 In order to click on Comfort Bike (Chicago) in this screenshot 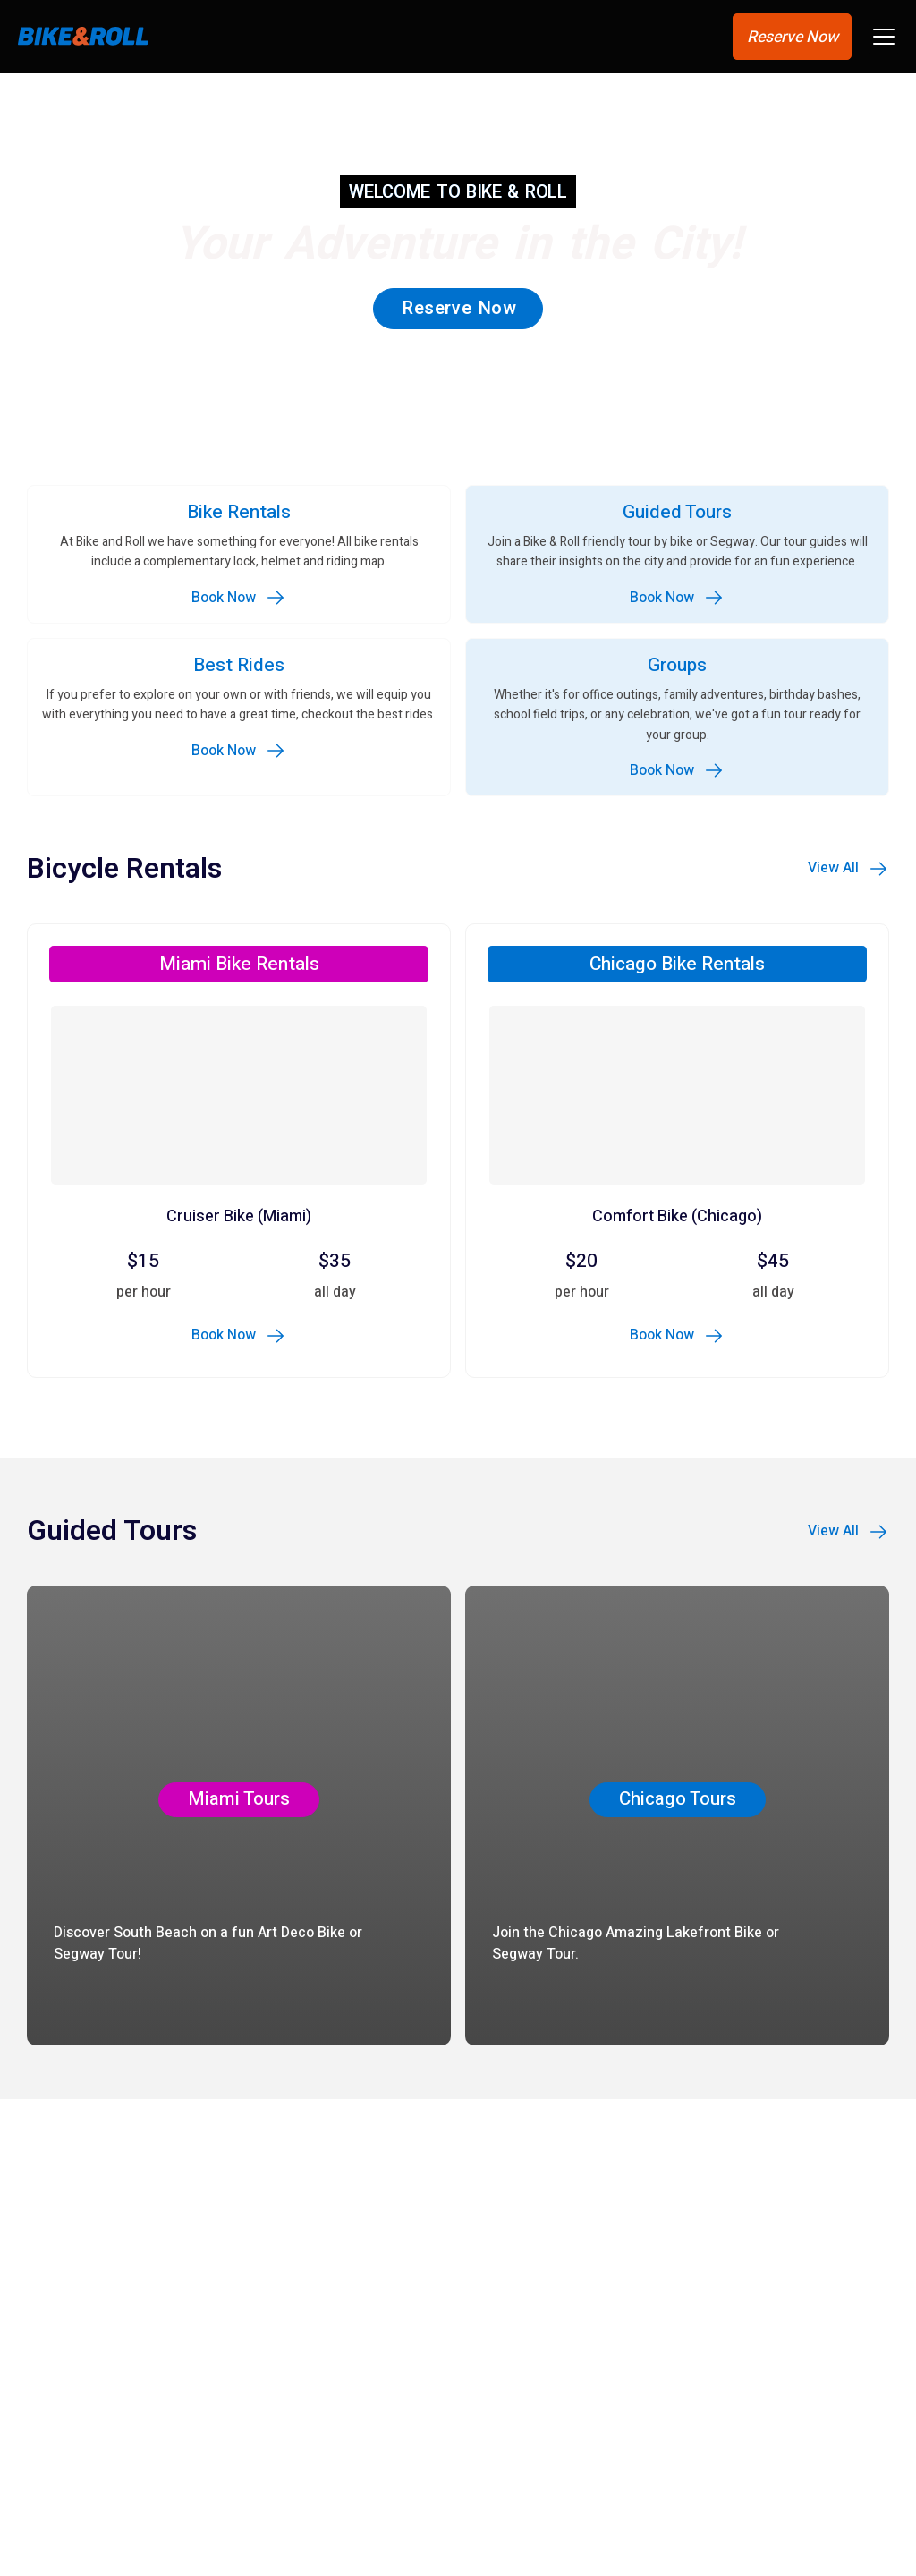, I will do `click(677, 1218)`.